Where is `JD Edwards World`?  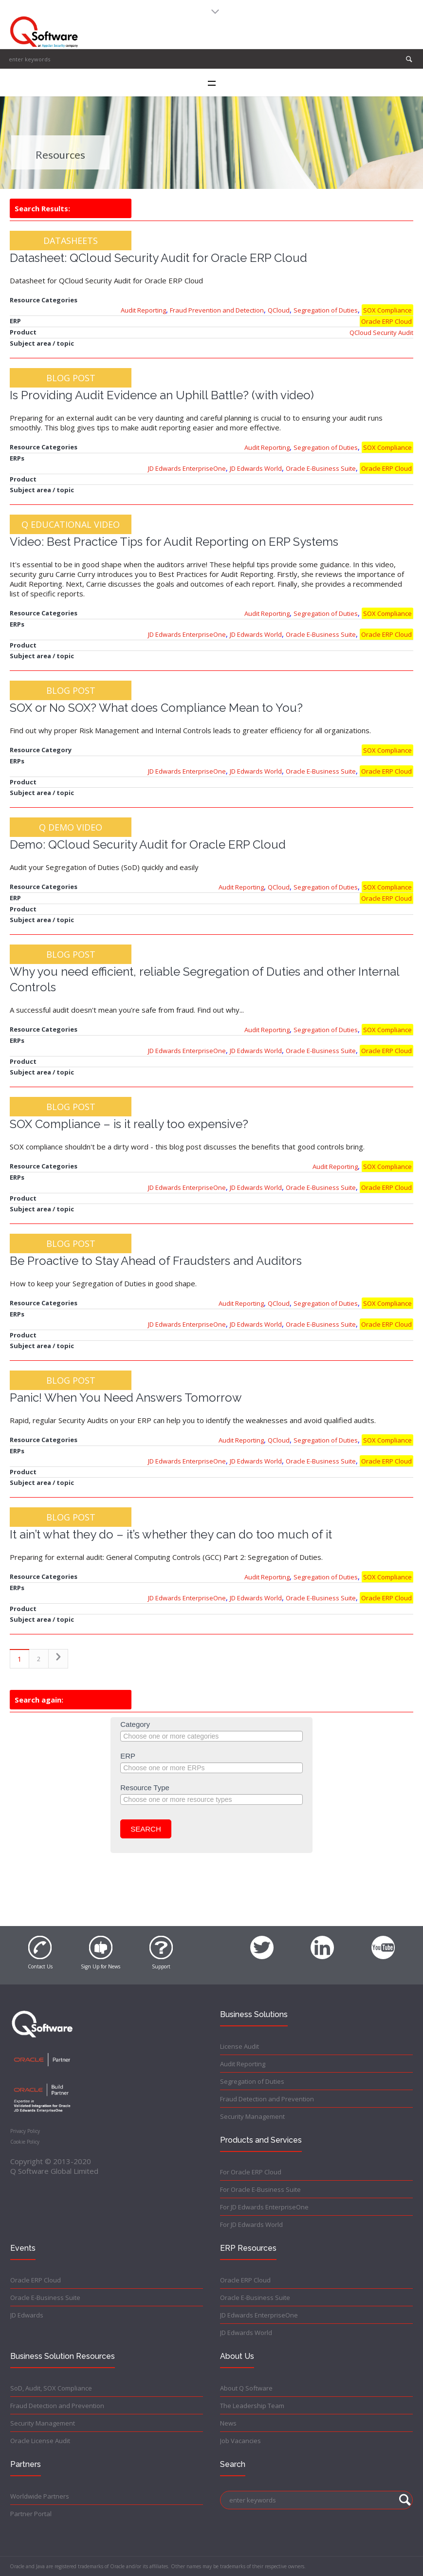
JD Edwards World is located at coordinates (256, 468).